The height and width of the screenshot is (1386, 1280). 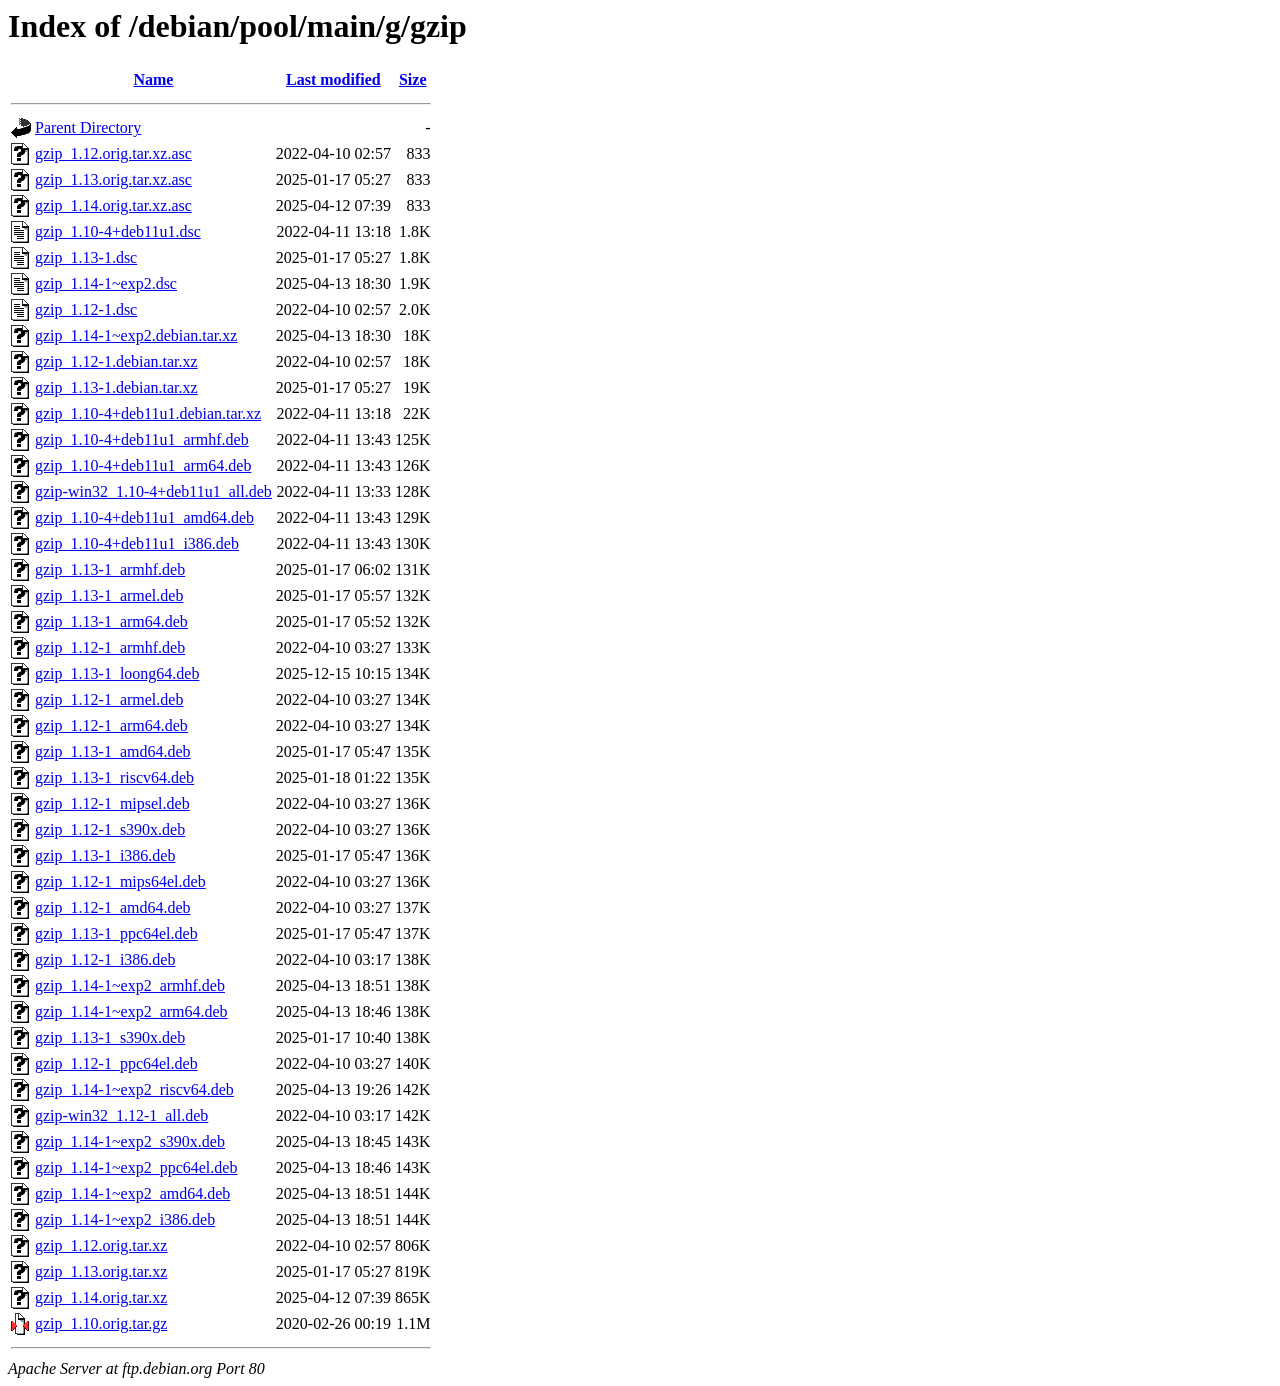 What do you see at coordinates (116, 361) in the screenshot?
I see `gzip_1.12-1.debian.tar.xz` at bounding box center [116, 361].